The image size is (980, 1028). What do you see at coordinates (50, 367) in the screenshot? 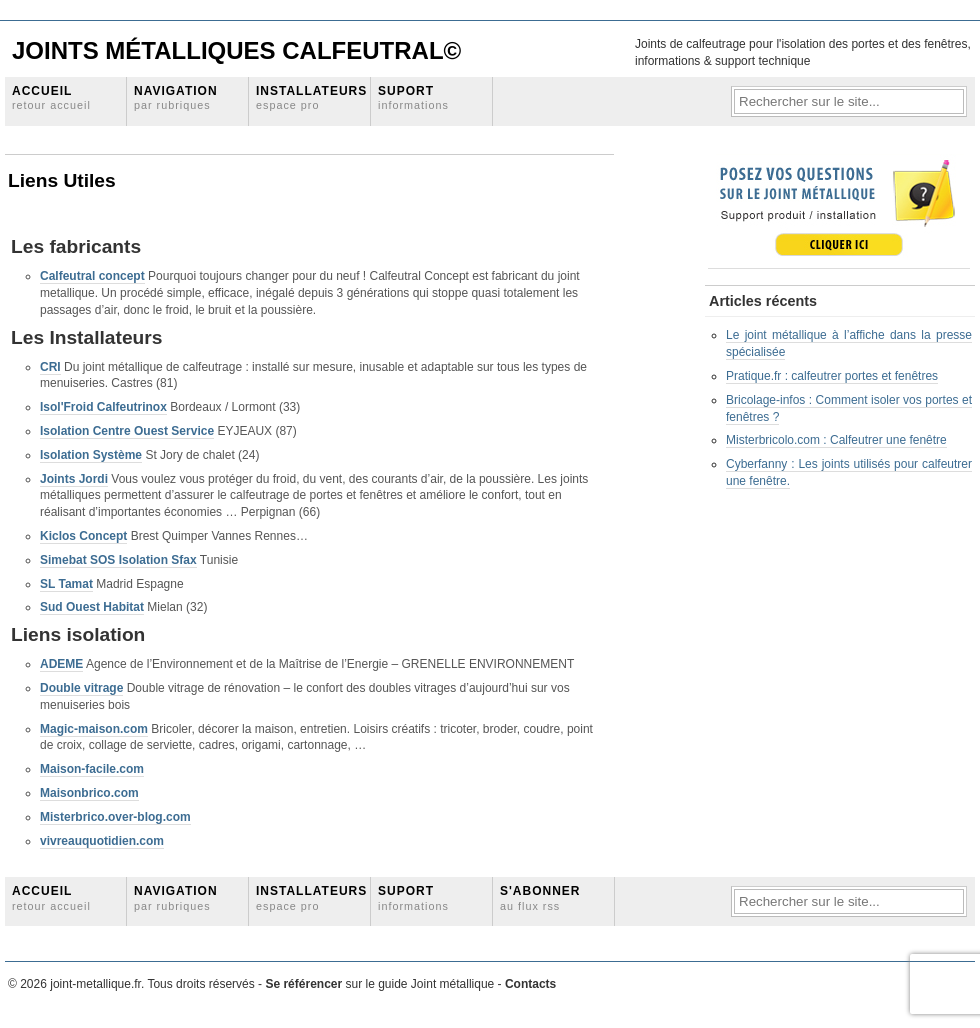
I see `CRI` at bounding box center [50, 367].